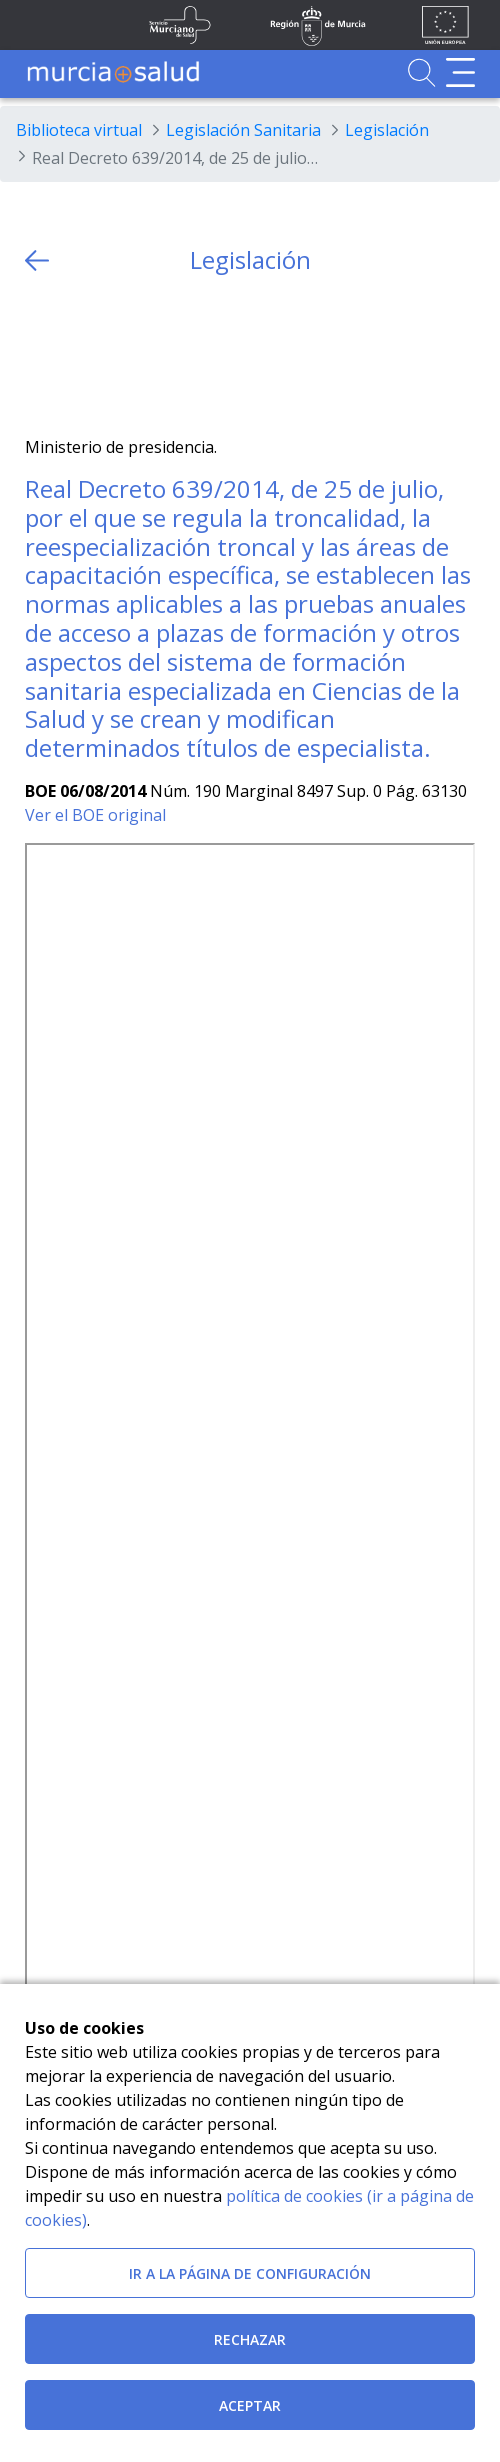  I want to click on [volver atras], so click(37, 260).